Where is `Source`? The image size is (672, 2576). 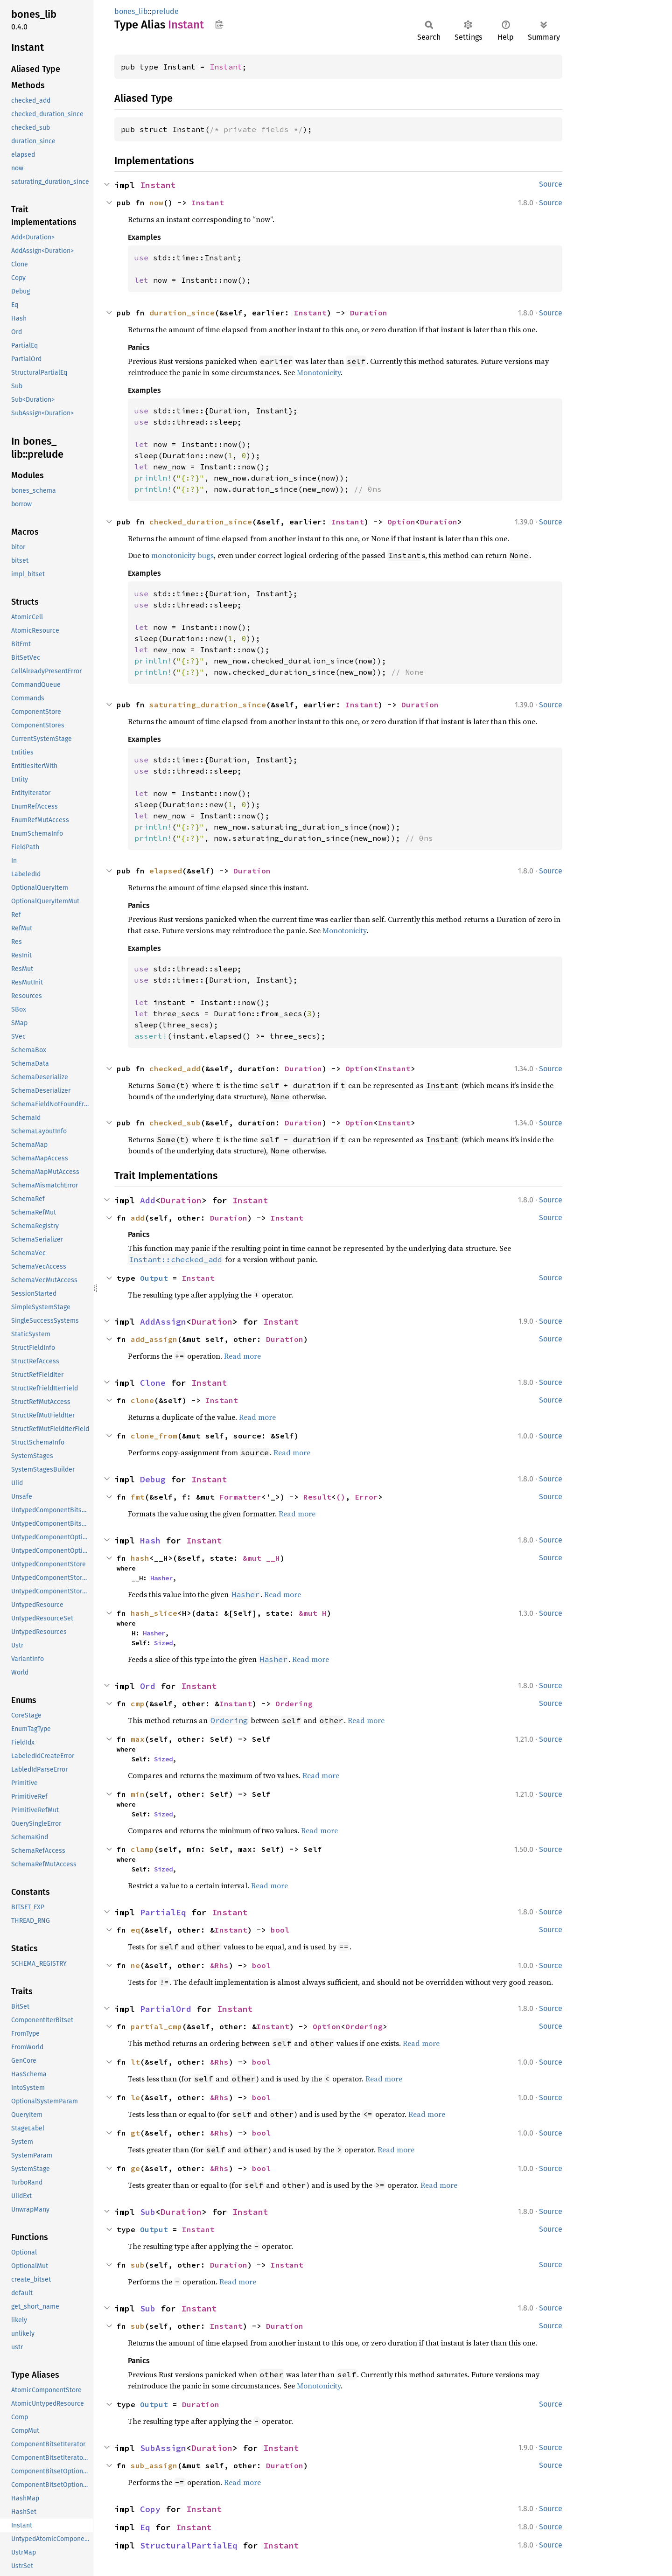
Source is located at coordinates (550, 184).